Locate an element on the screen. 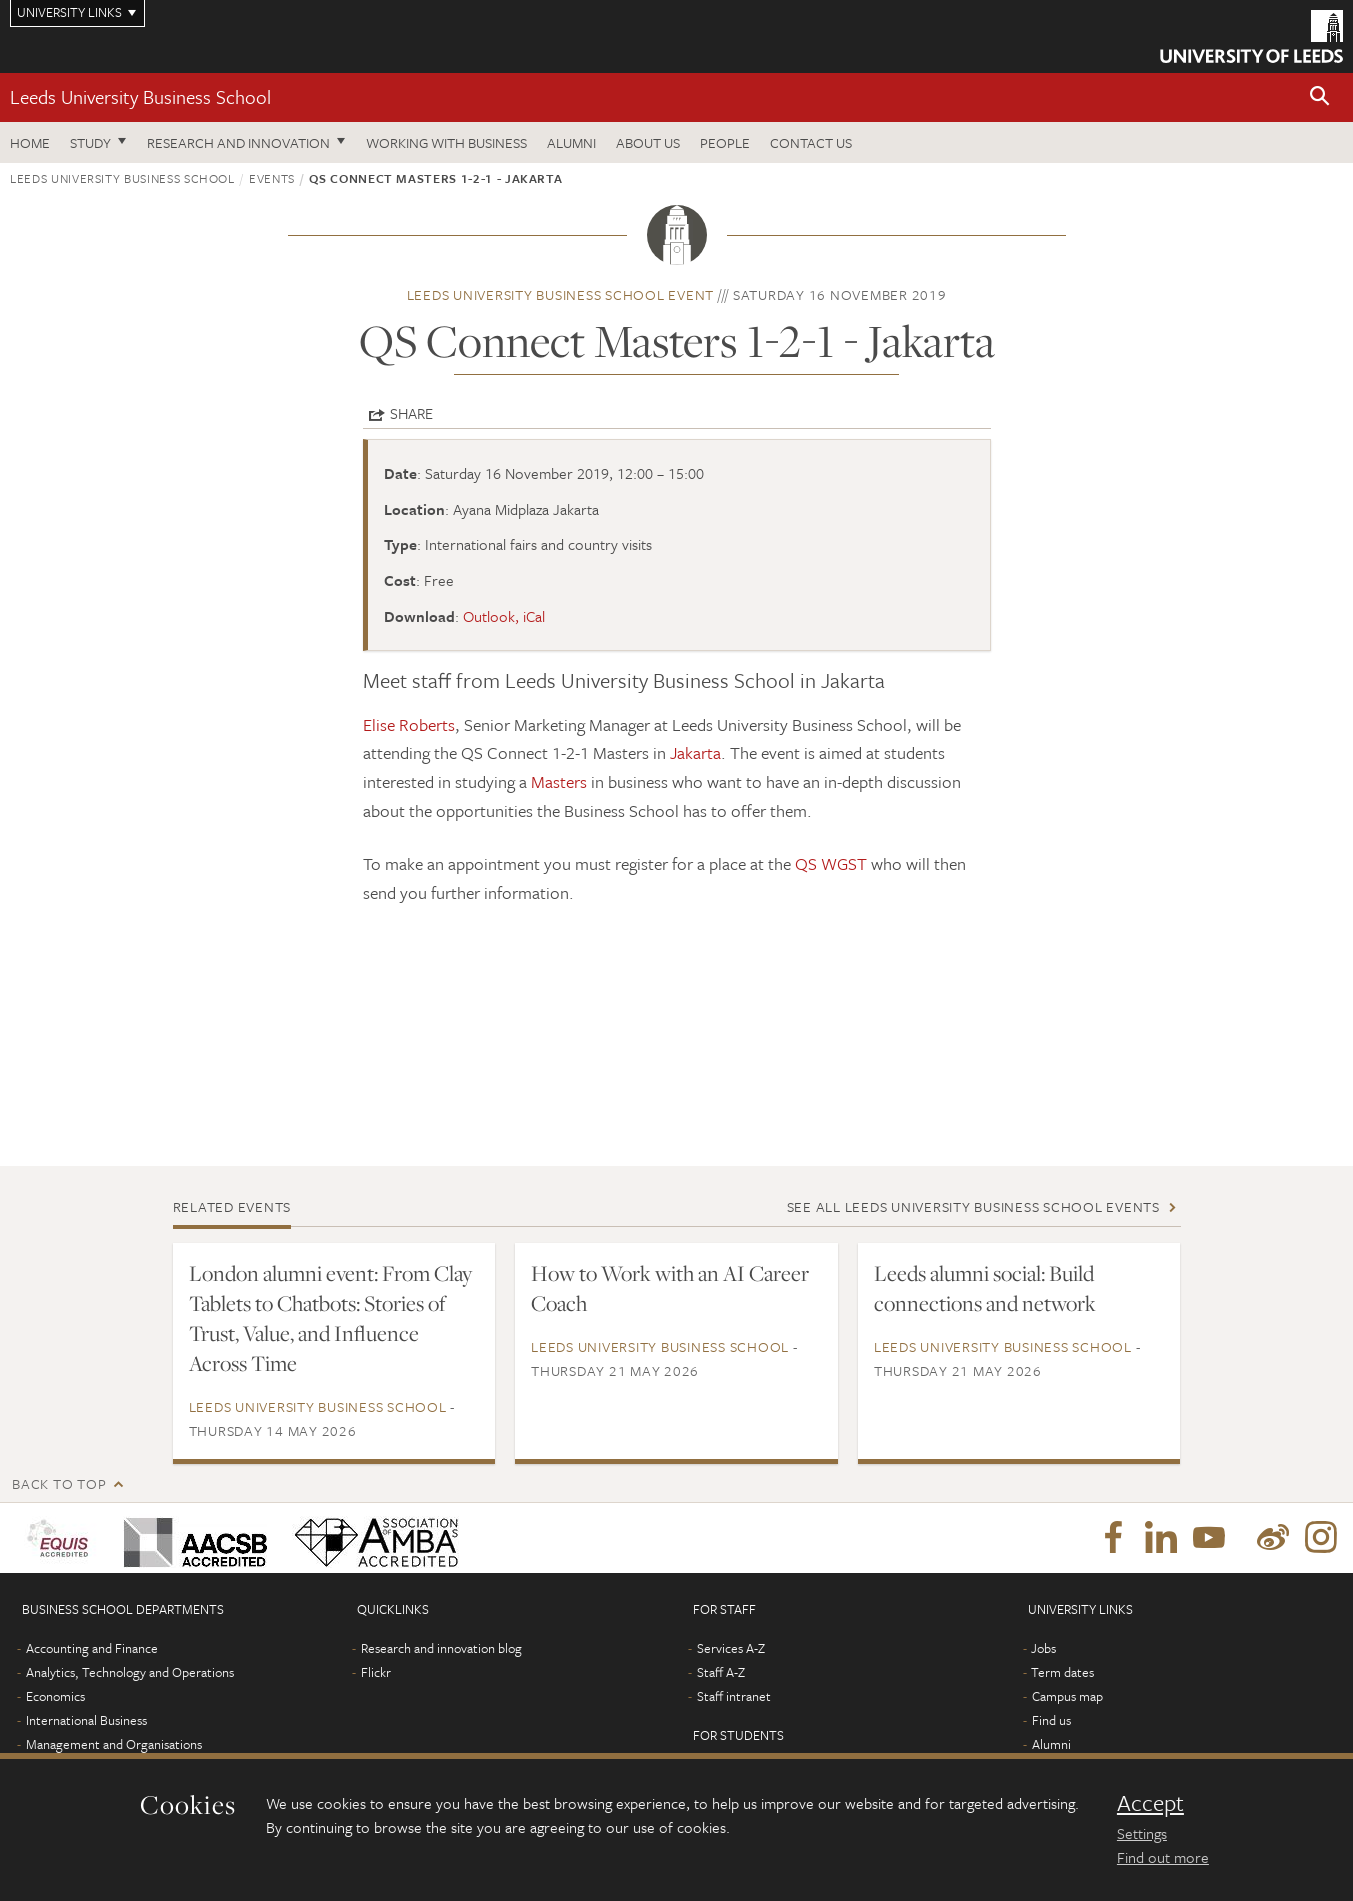  Accept [dismiss cookie message] is located at coordinates (1150, 1803).